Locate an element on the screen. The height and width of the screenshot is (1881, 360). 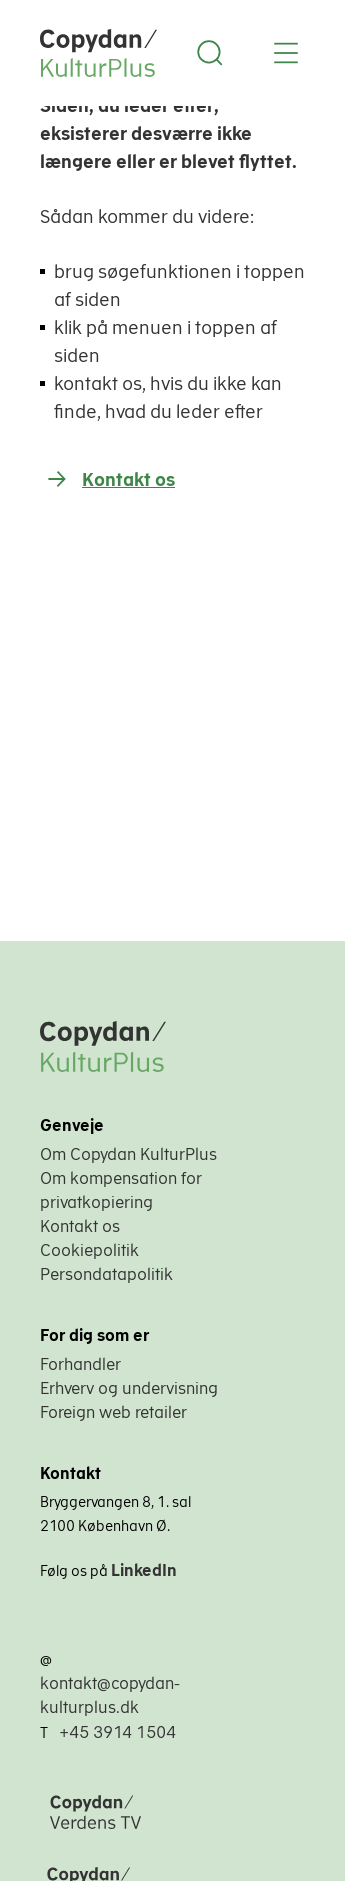
[Copydan Verdens TV] is located at coordinates (144, 1831).